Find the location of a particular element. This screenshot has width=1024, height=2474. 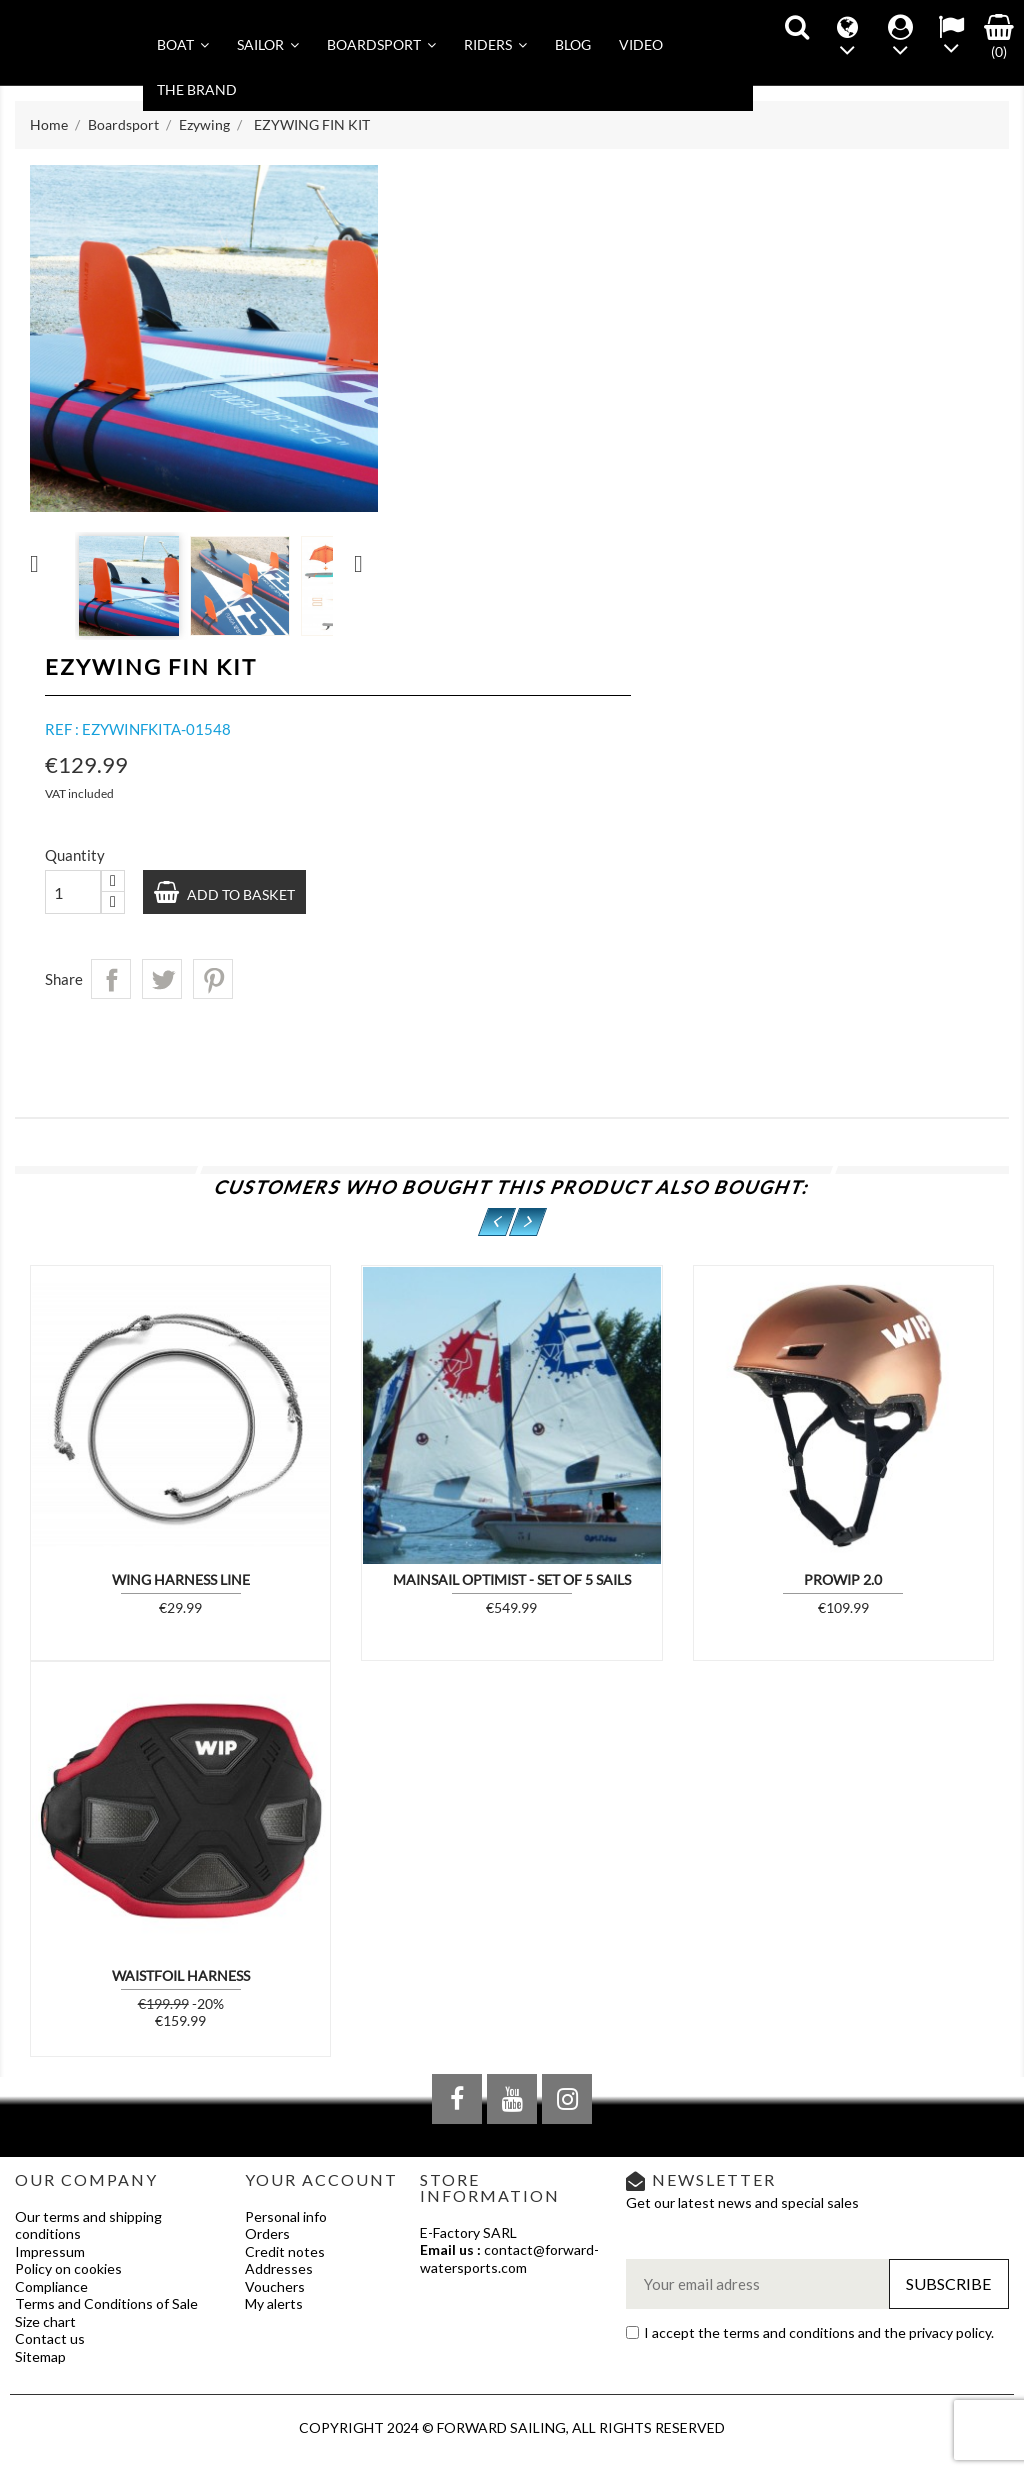

Addresses is located at coordinates (279, 2268).